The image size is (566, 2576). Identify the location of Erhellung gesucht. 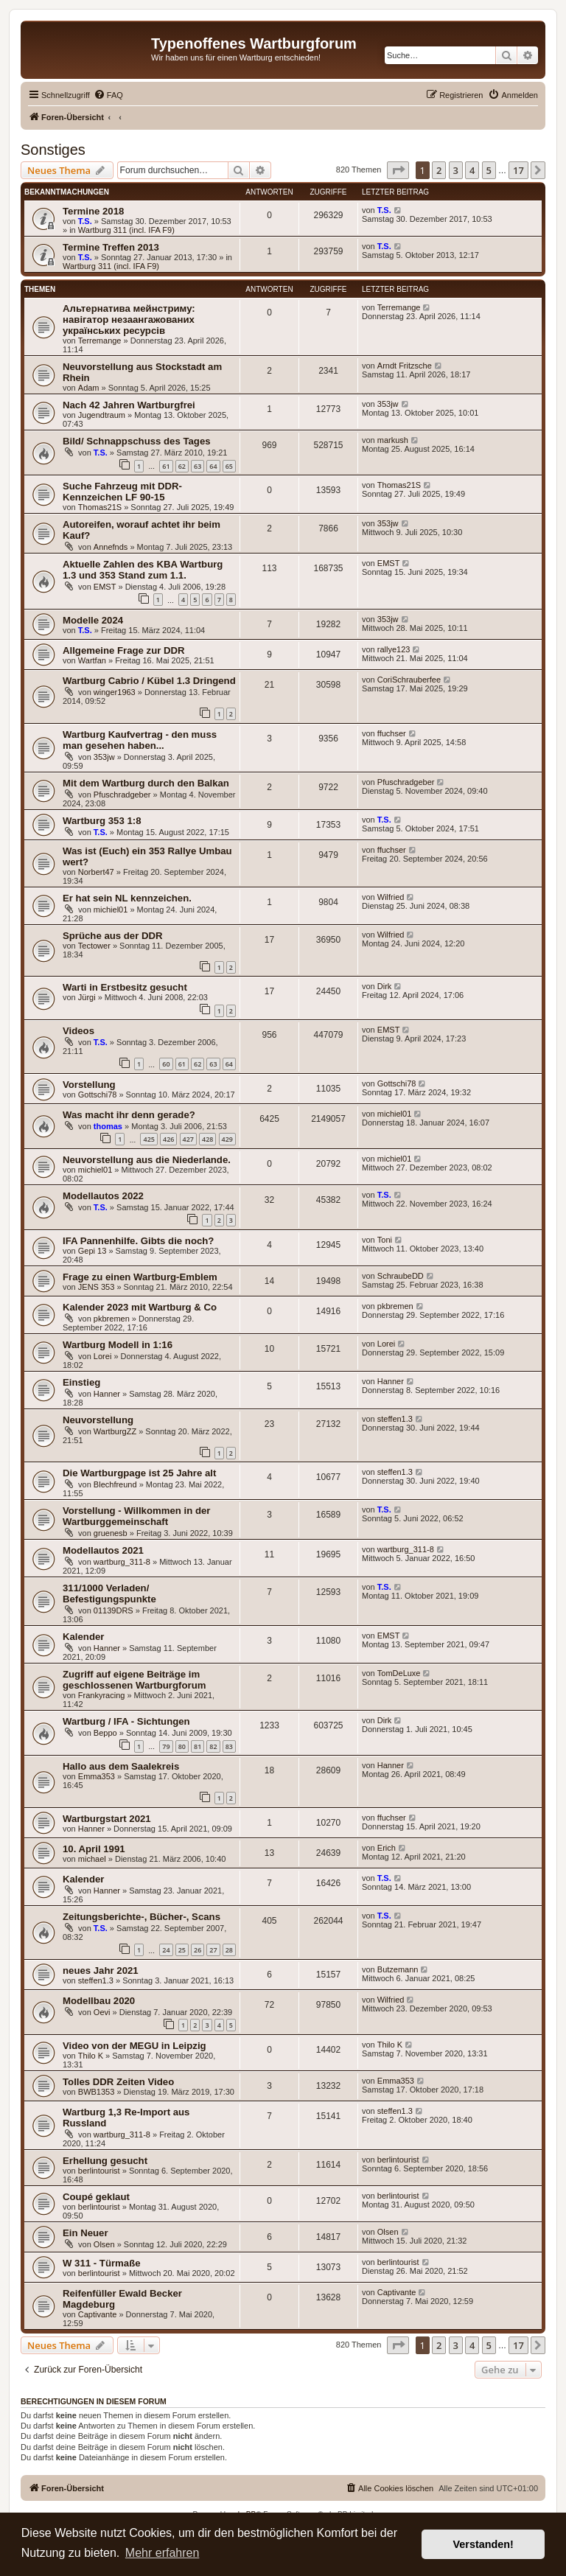
(105, 2160).